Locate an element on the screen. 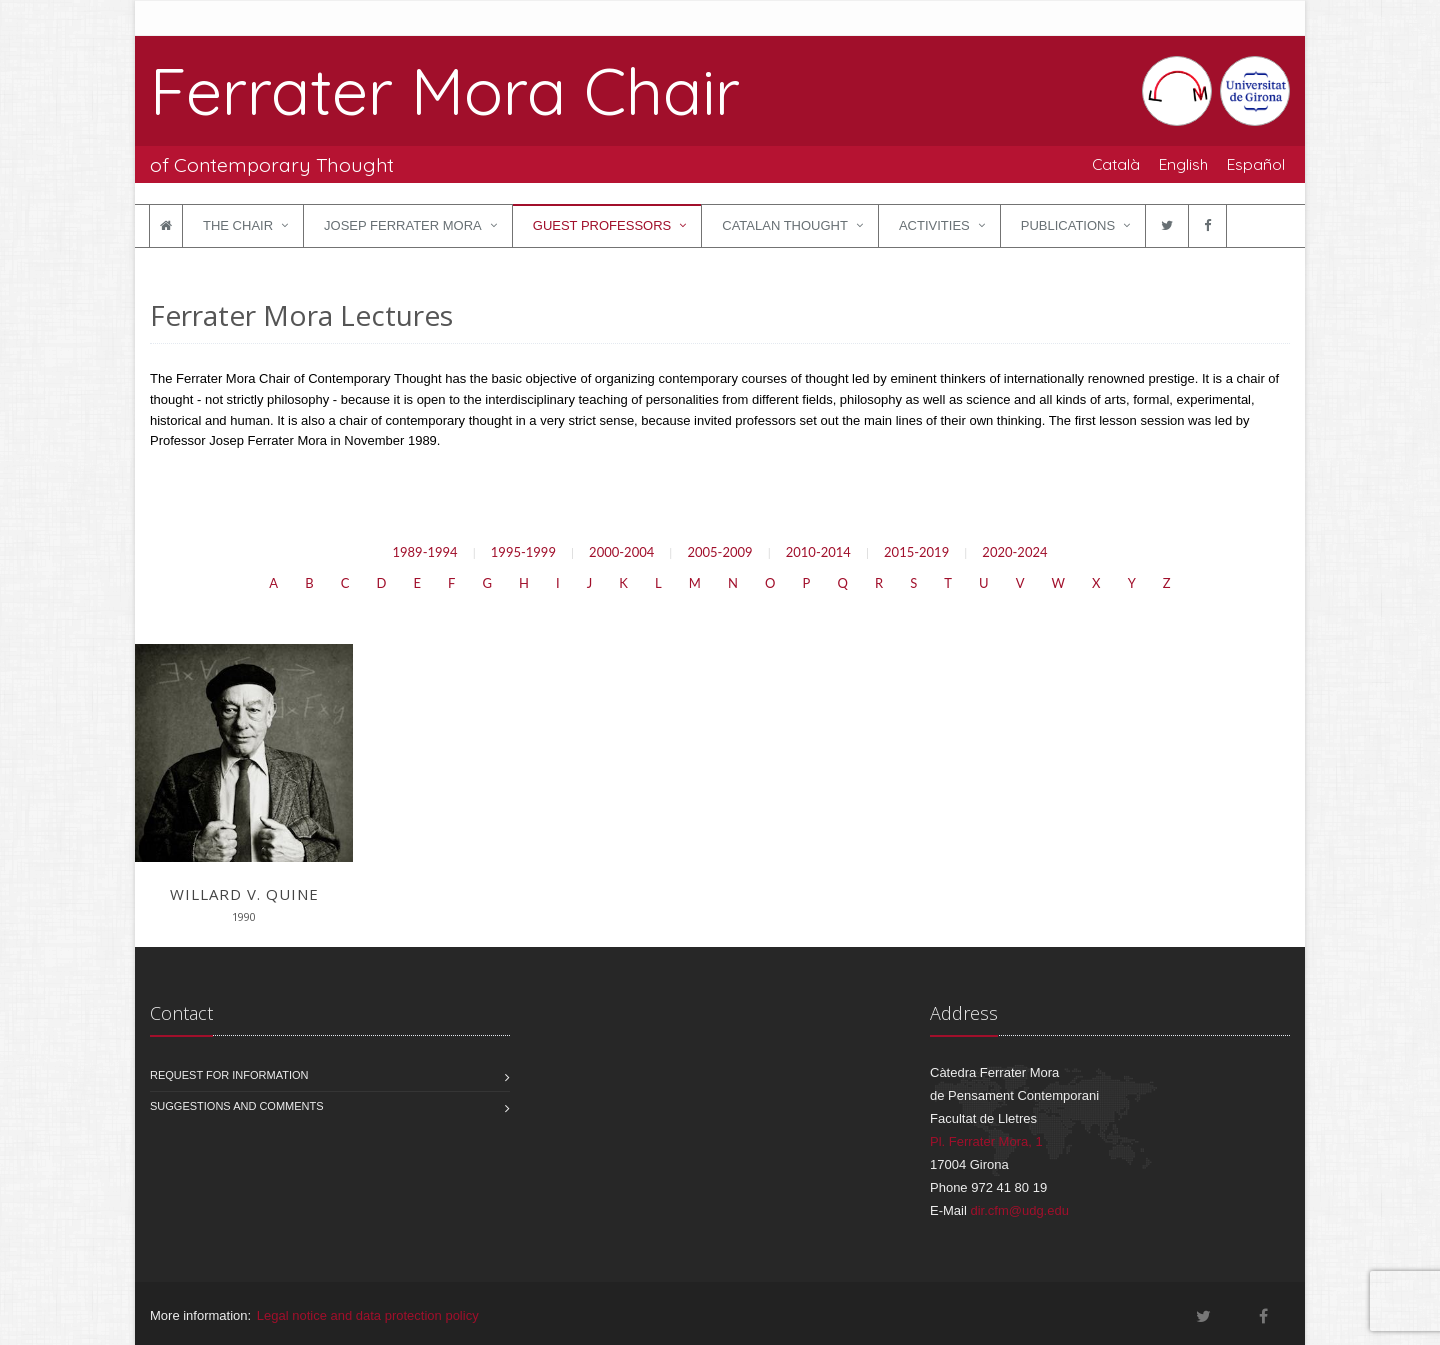 The height and width of the screenshot is (1345, 1440). Request for information is located at coordinates (229, 1075).